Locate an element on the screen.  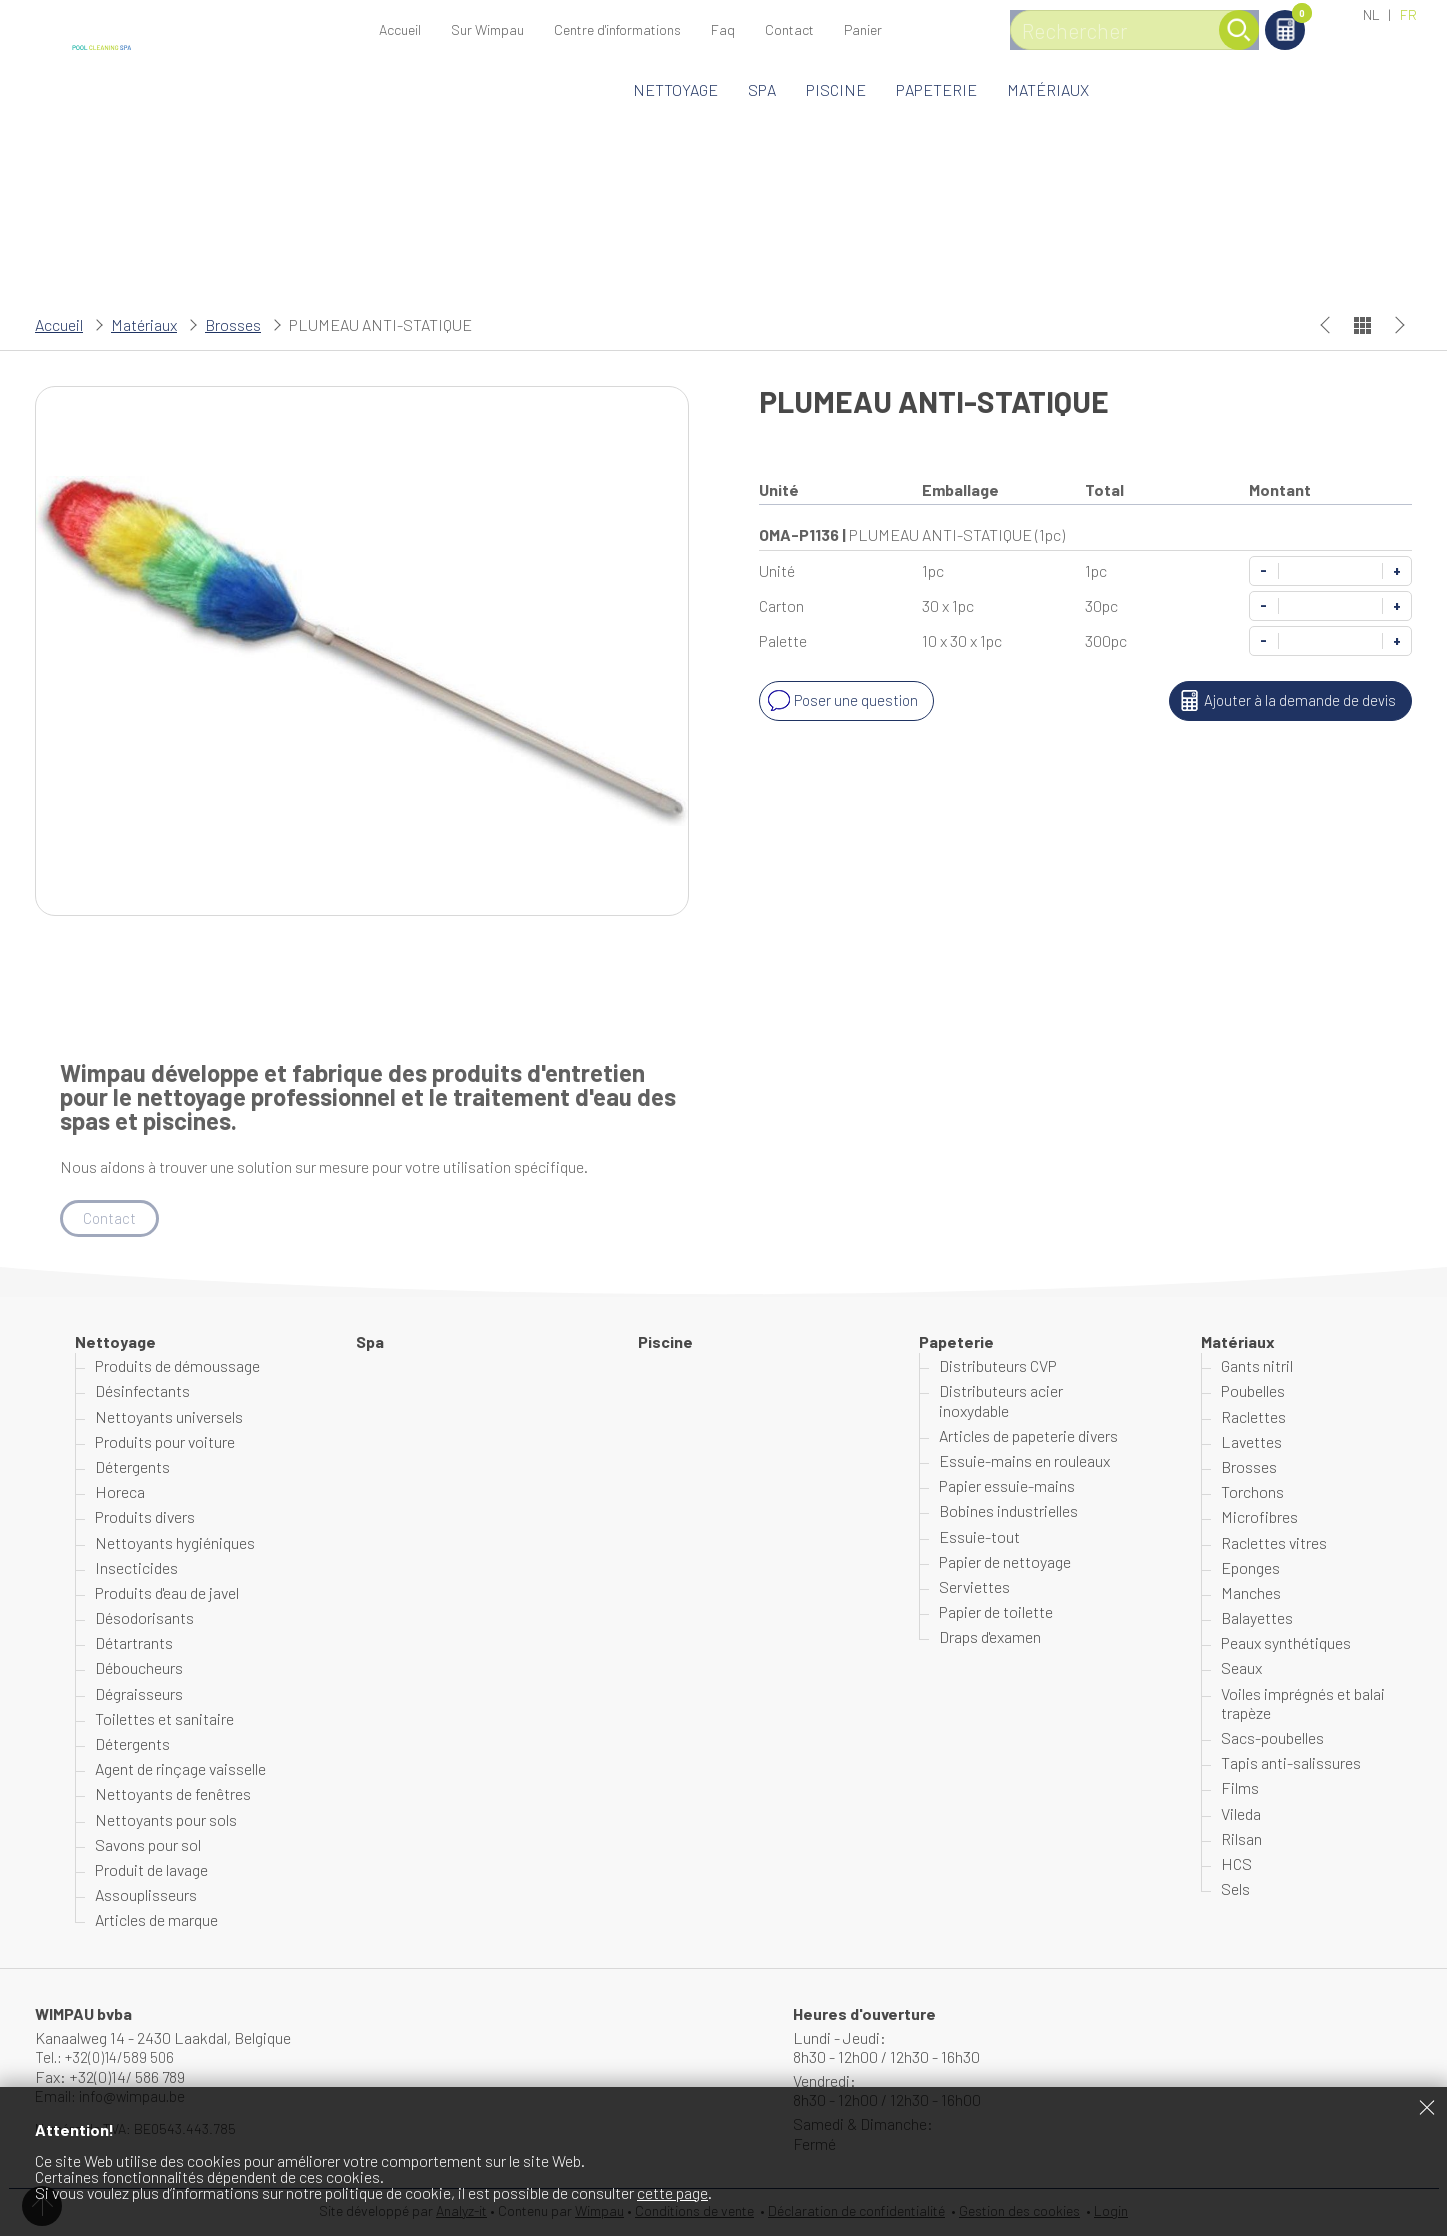
Fermer is located at coordinates (1427, 2107).